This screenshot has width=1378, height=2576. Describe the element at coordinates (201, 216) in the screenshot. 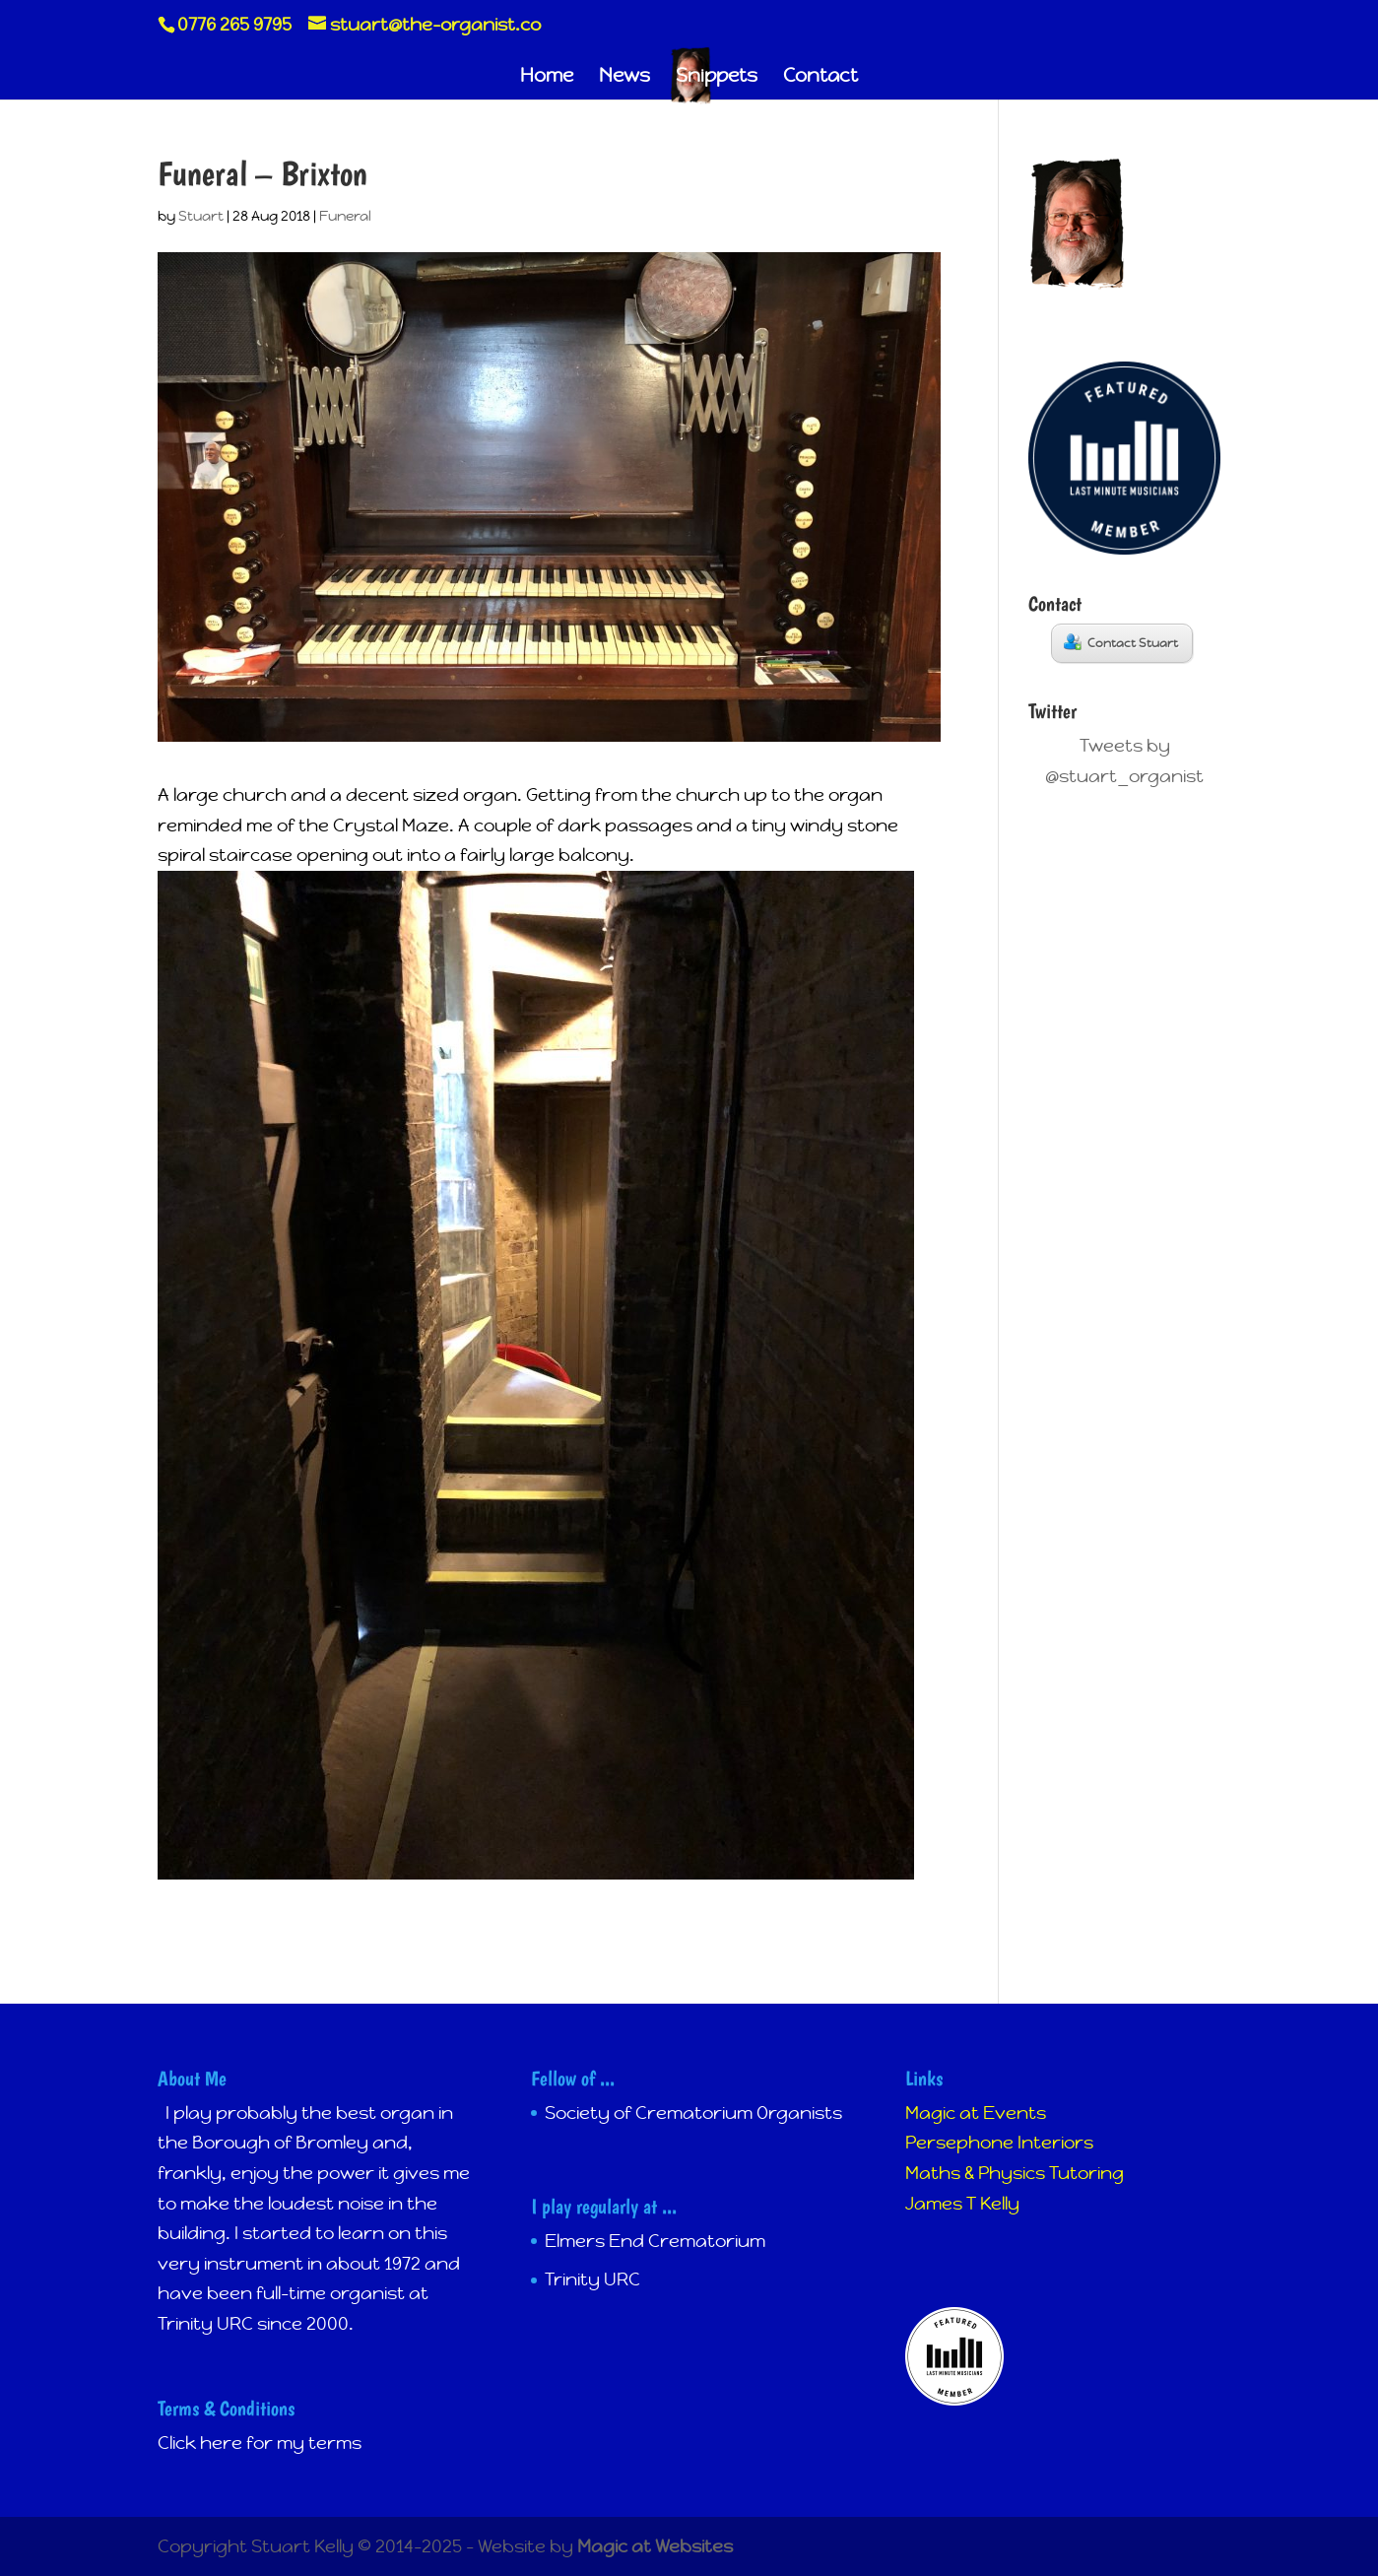

I see `Stuart` at that location.